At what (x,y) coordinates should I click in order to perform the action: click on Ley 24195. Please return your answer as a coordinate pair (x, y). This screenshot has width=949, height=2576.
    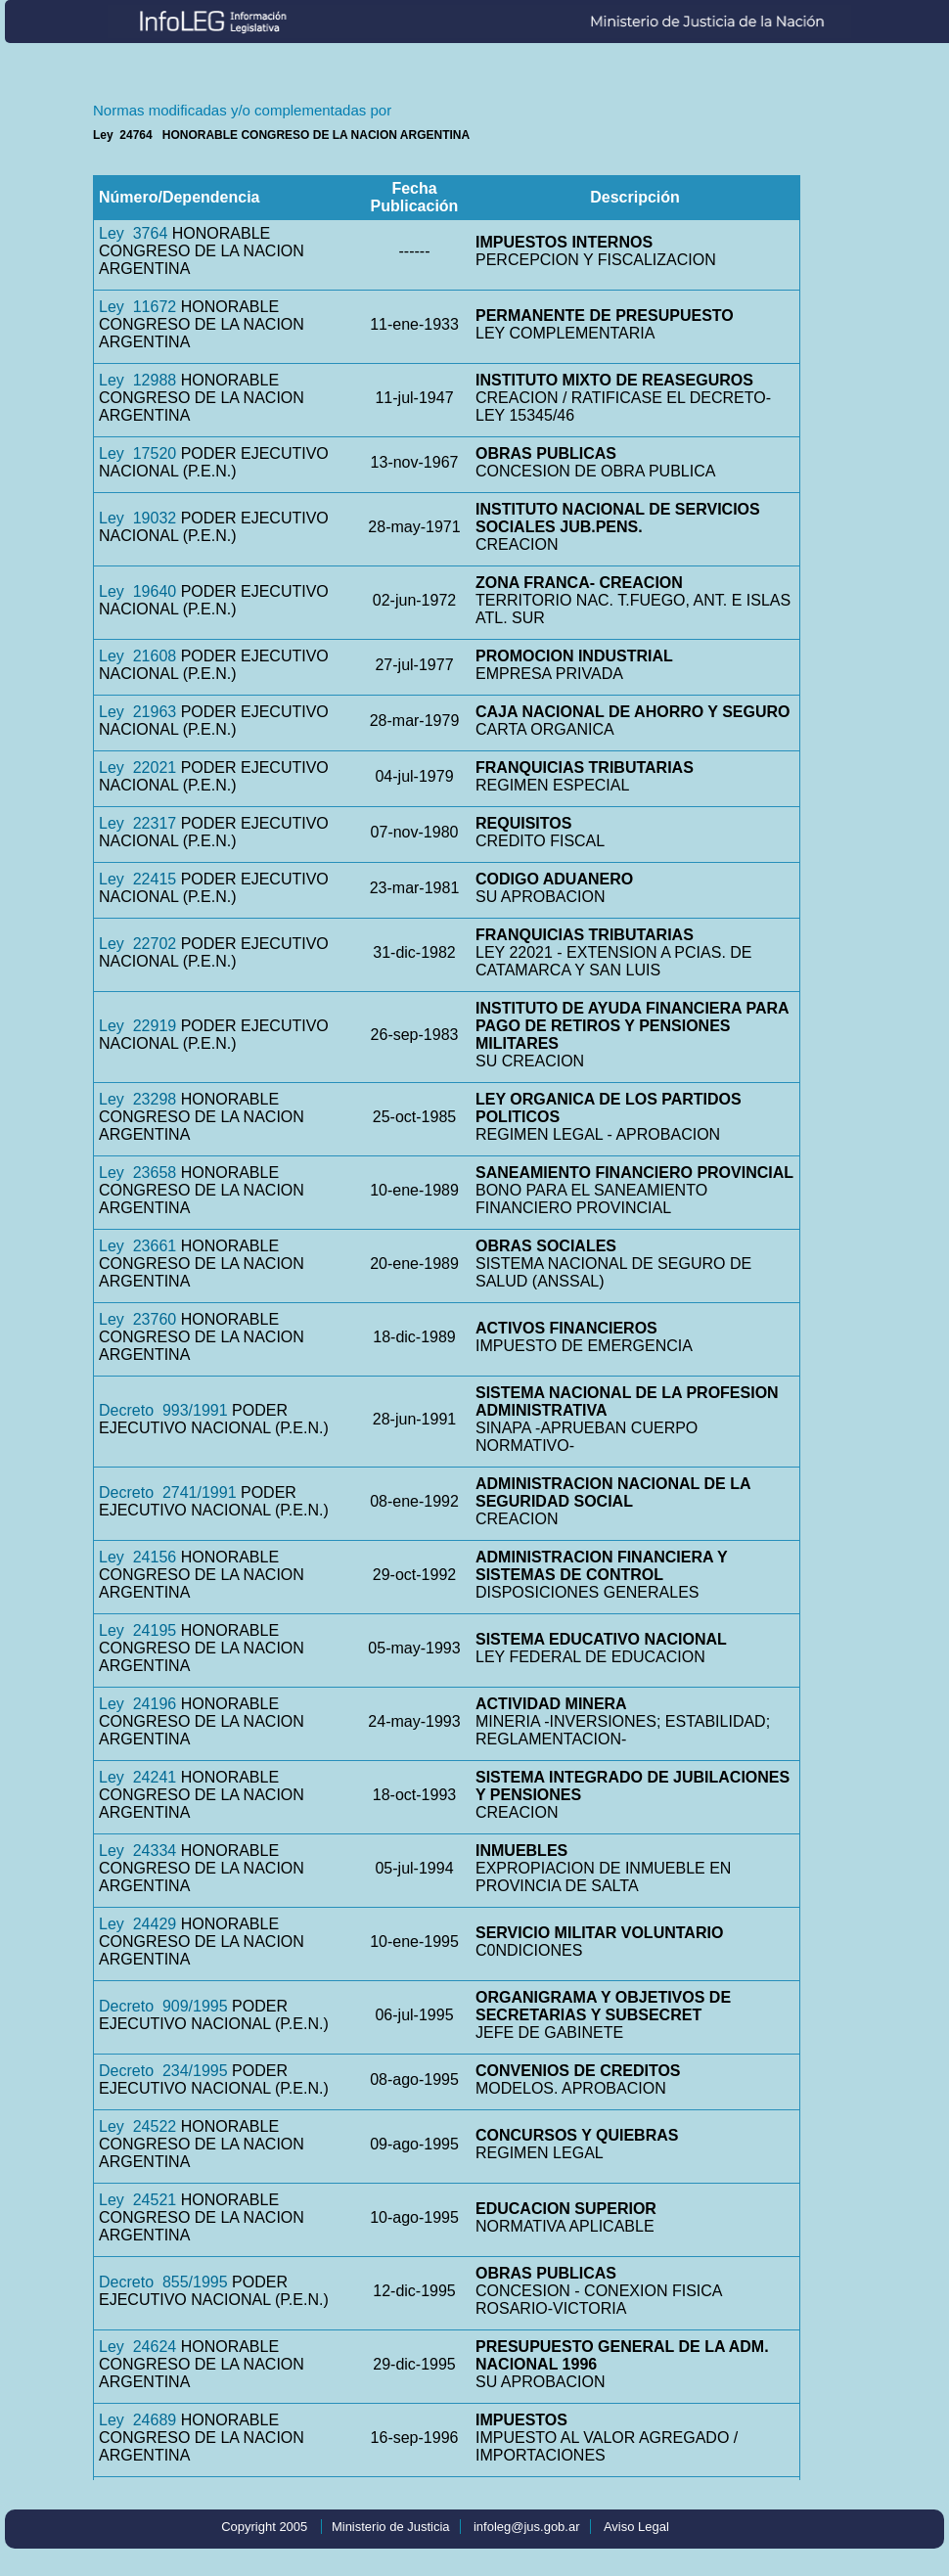
    Looking at the image, I should click on (137, 1630).